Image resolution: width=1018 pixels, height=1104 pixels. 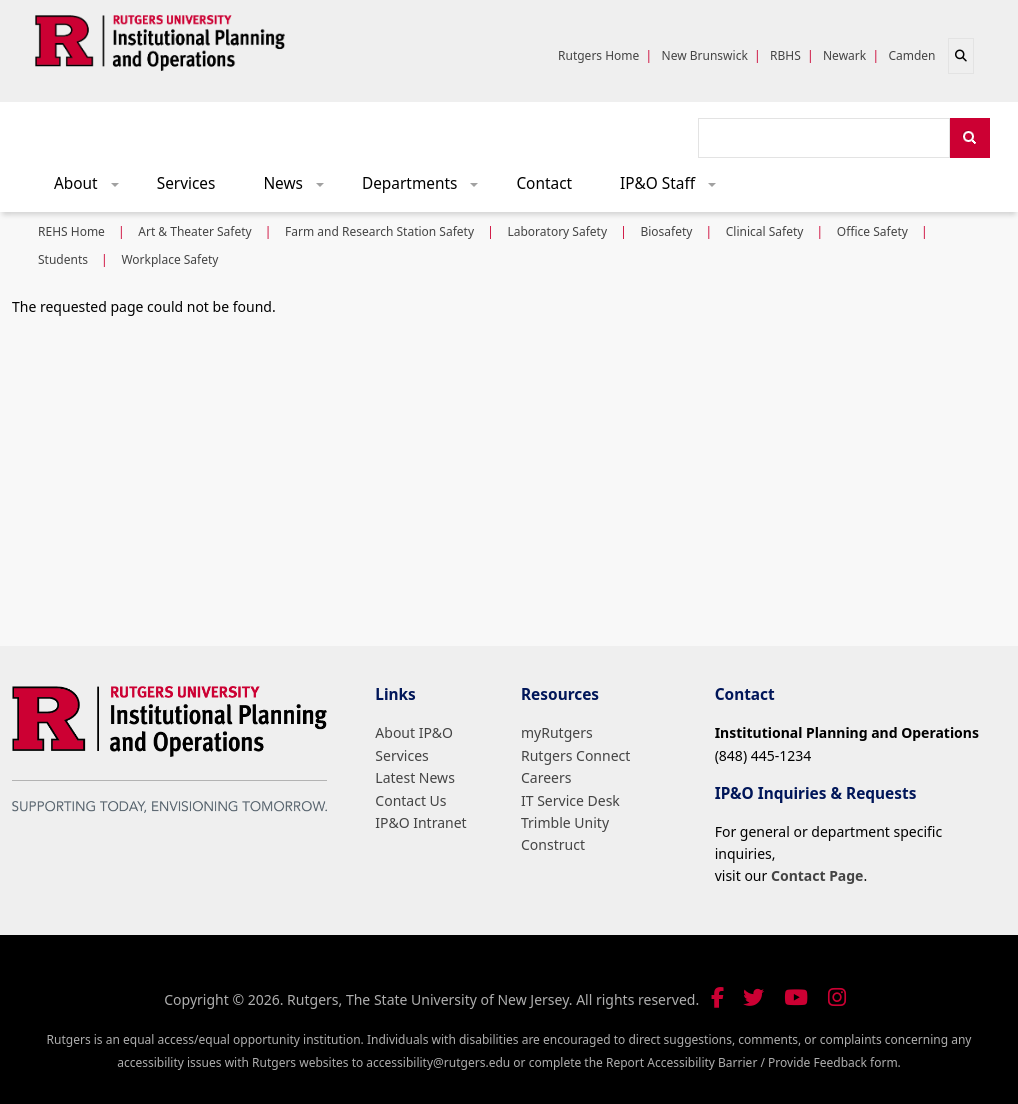 I want to click on News, so click(x=300, y=188).